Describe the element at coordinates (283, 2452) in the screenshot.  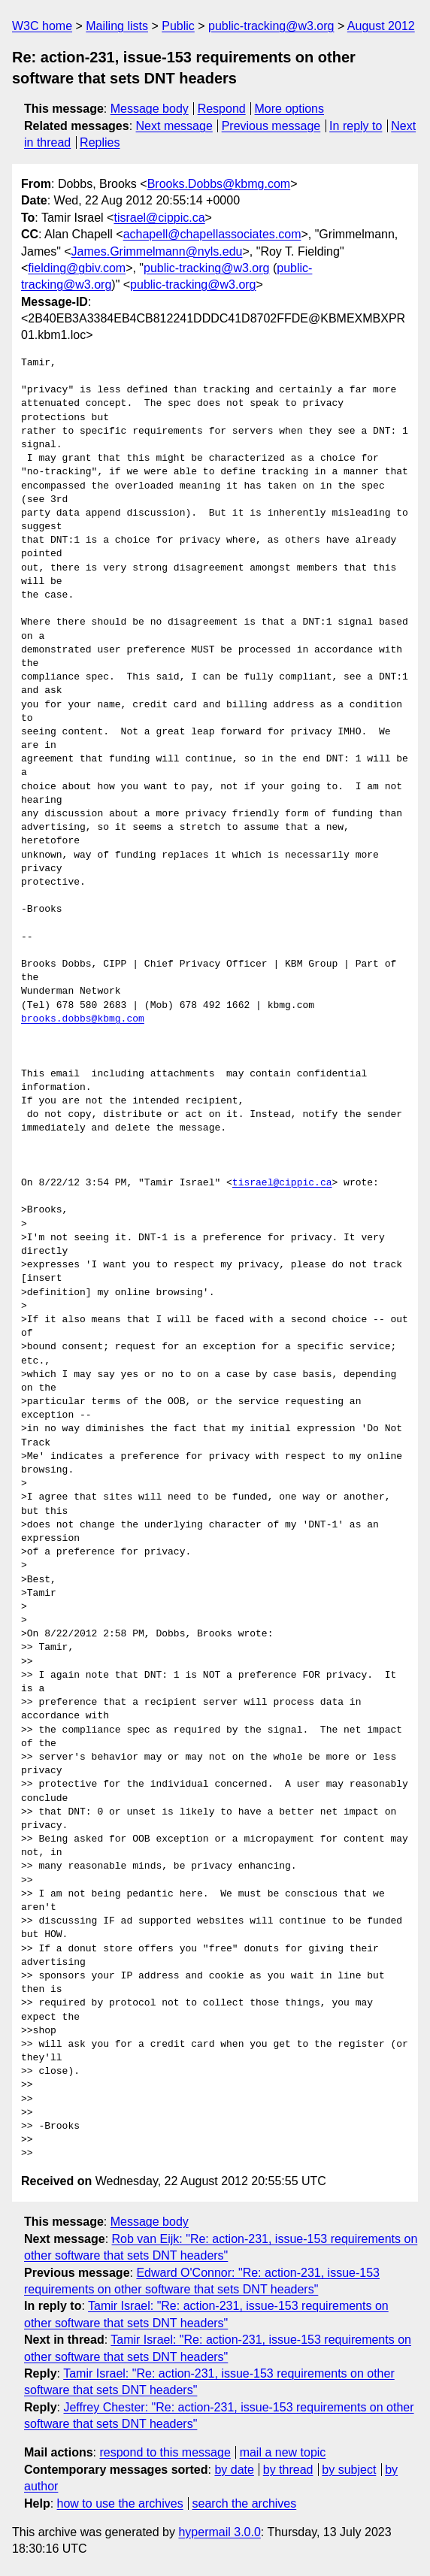
I see `mail a new topic` at that location.